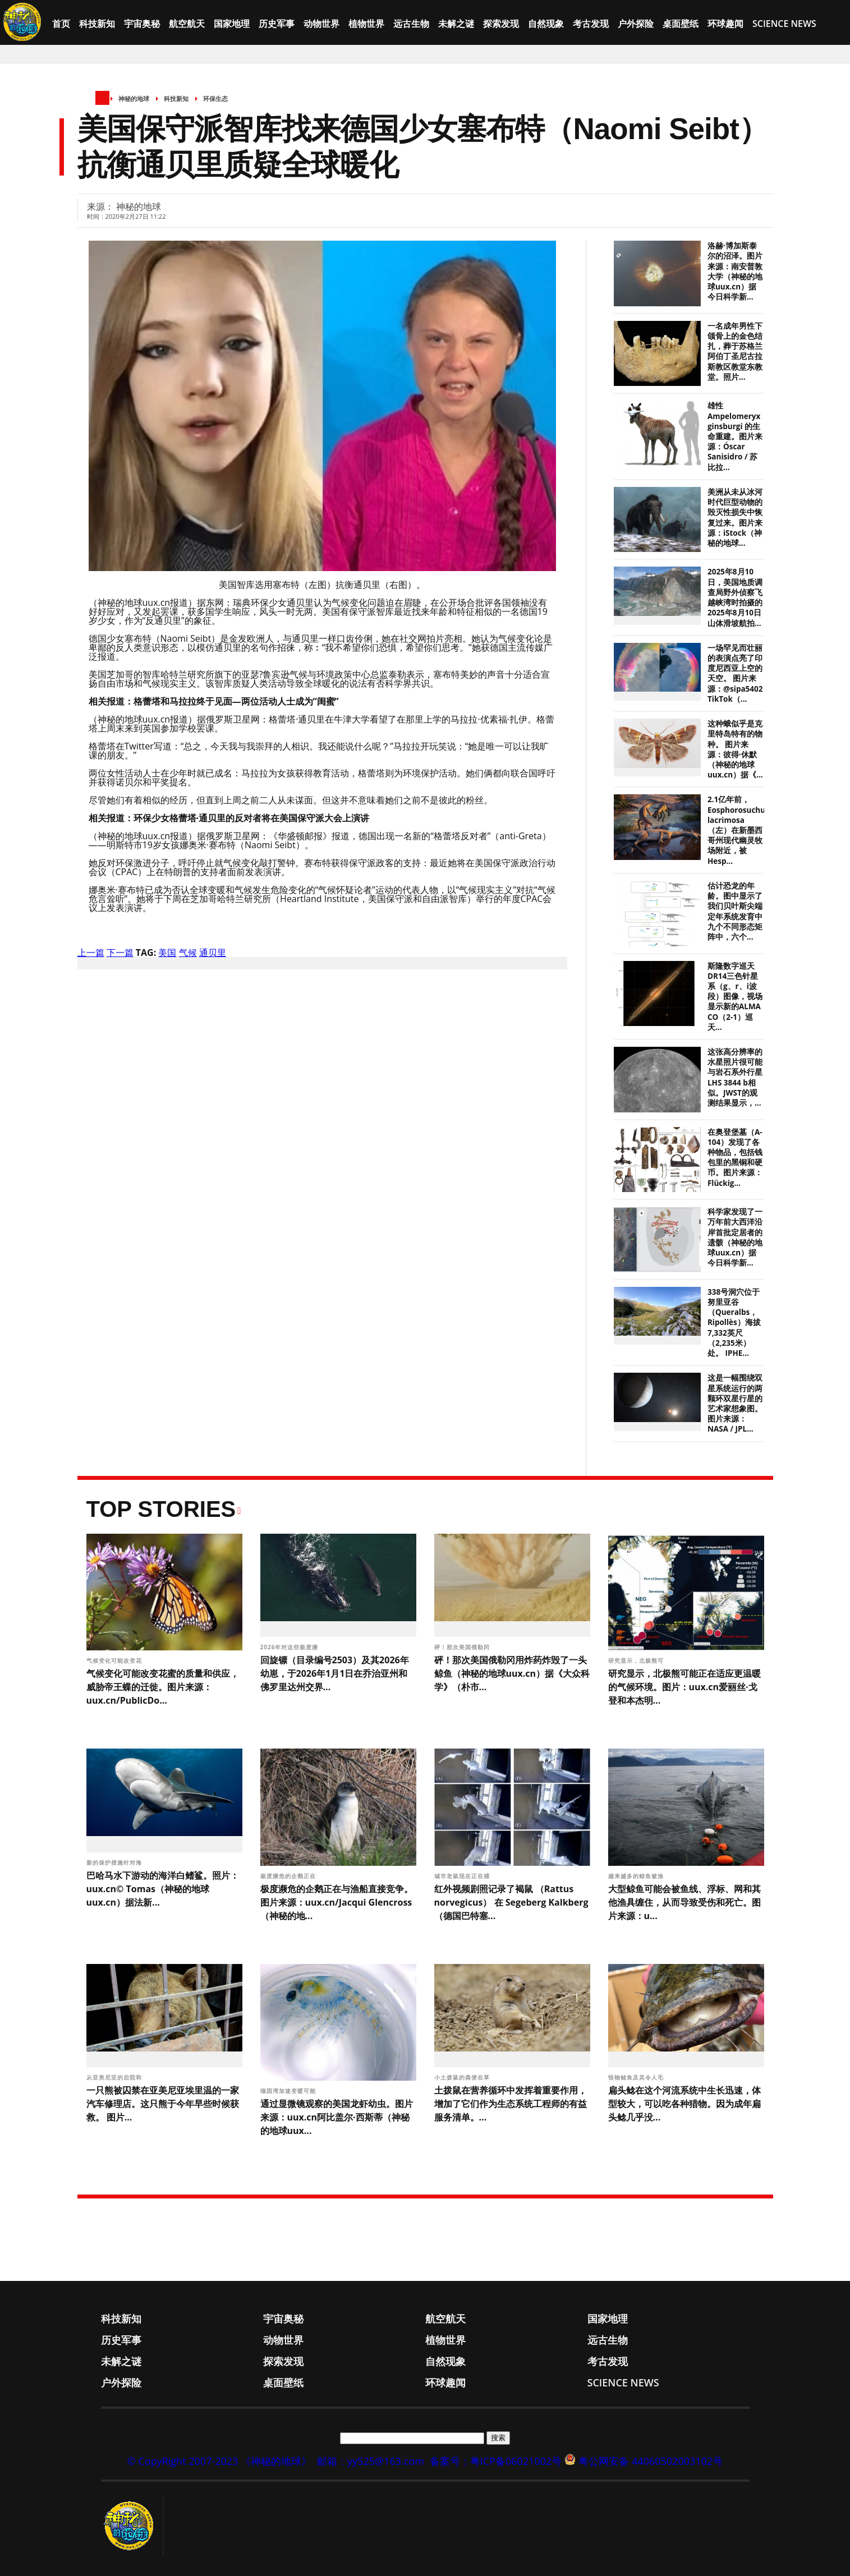 This screenshot has width=850, height=2576. I want to click on 邮箱：yy525@163.com, so click(370, 2461).